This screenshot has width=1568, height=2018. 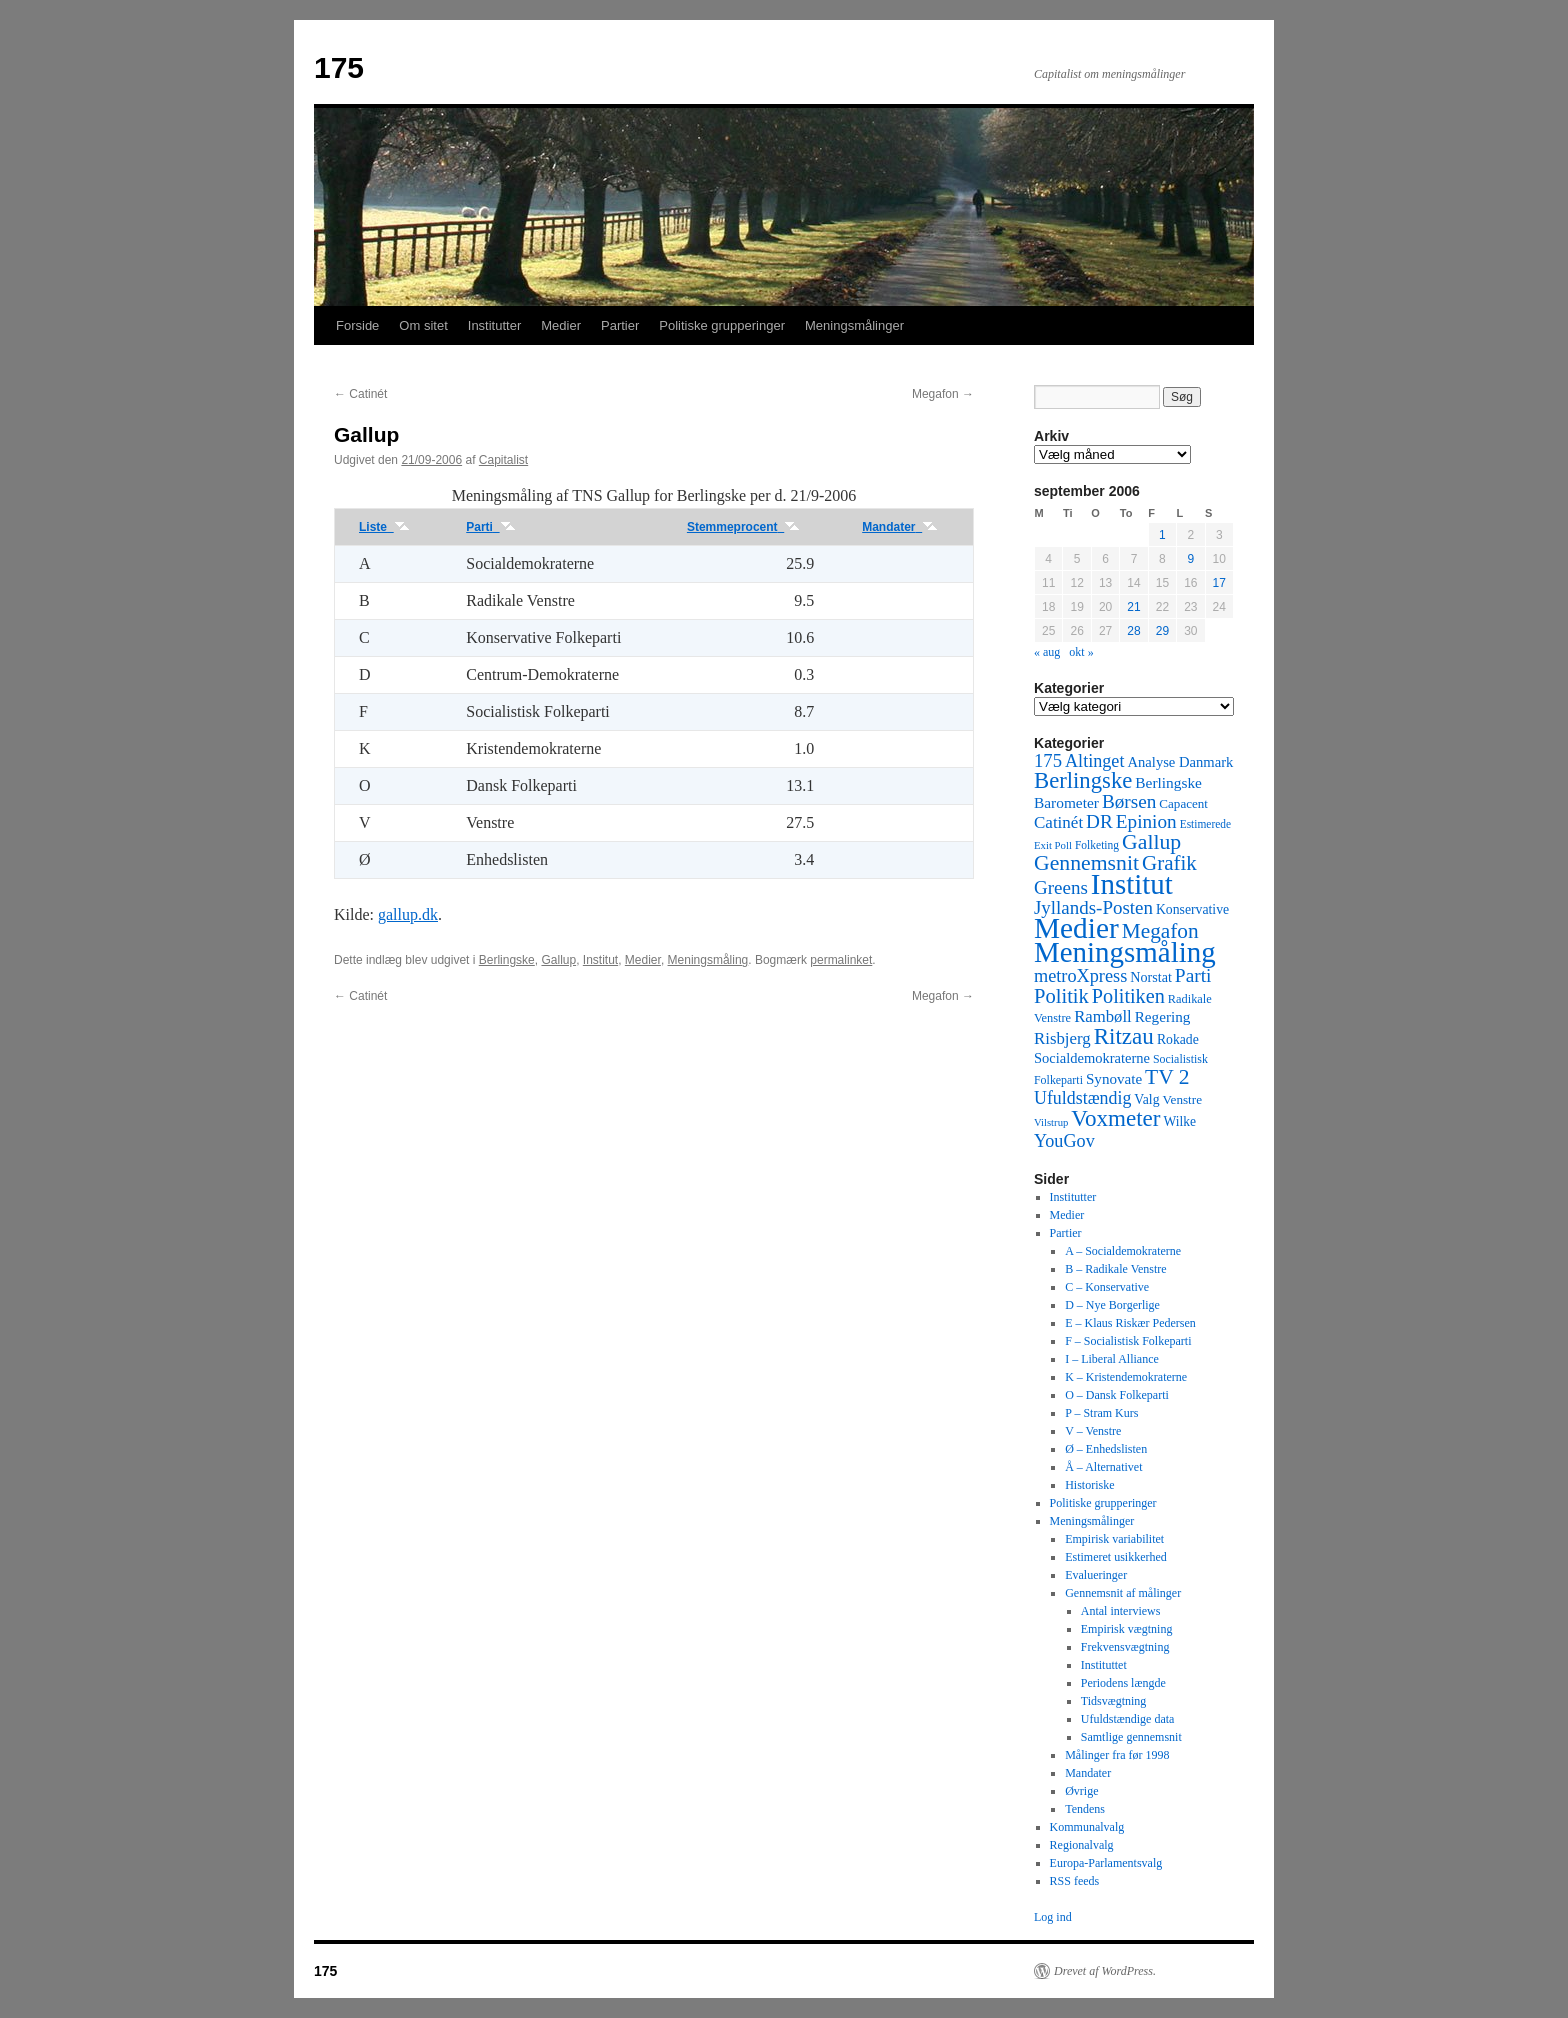 I want to click on Partier, so click(x=620, y=325).